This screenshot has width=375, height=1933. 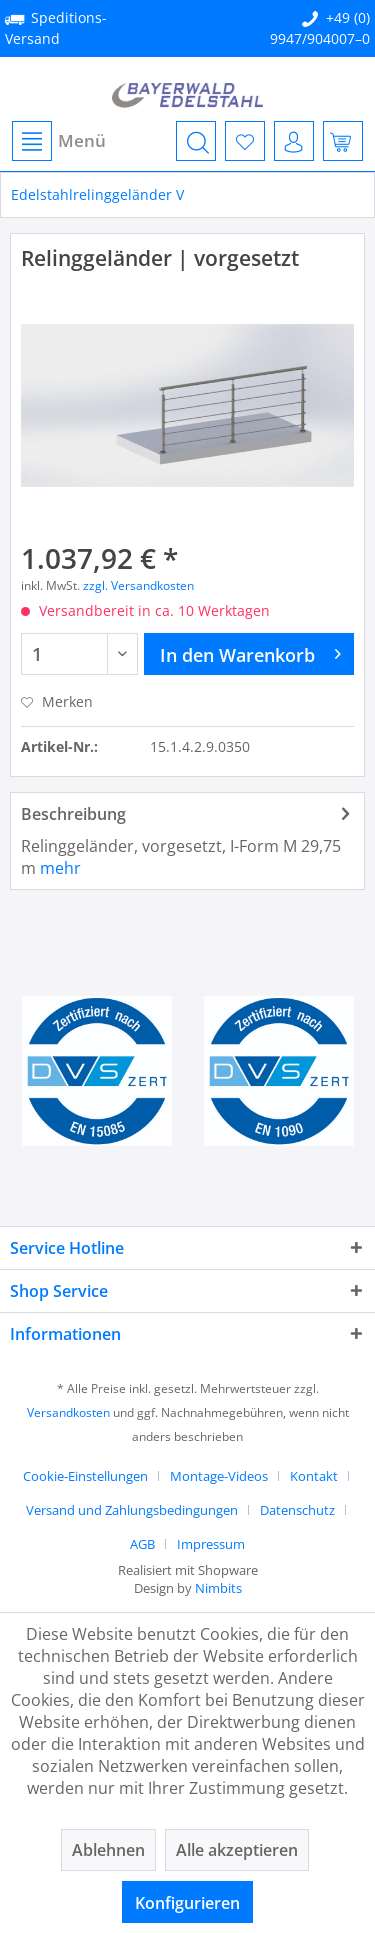 What do you see at coordinates (245, 141) in the screenshot?
I see `[Merkzettel]` at bounding box center [245, 141].